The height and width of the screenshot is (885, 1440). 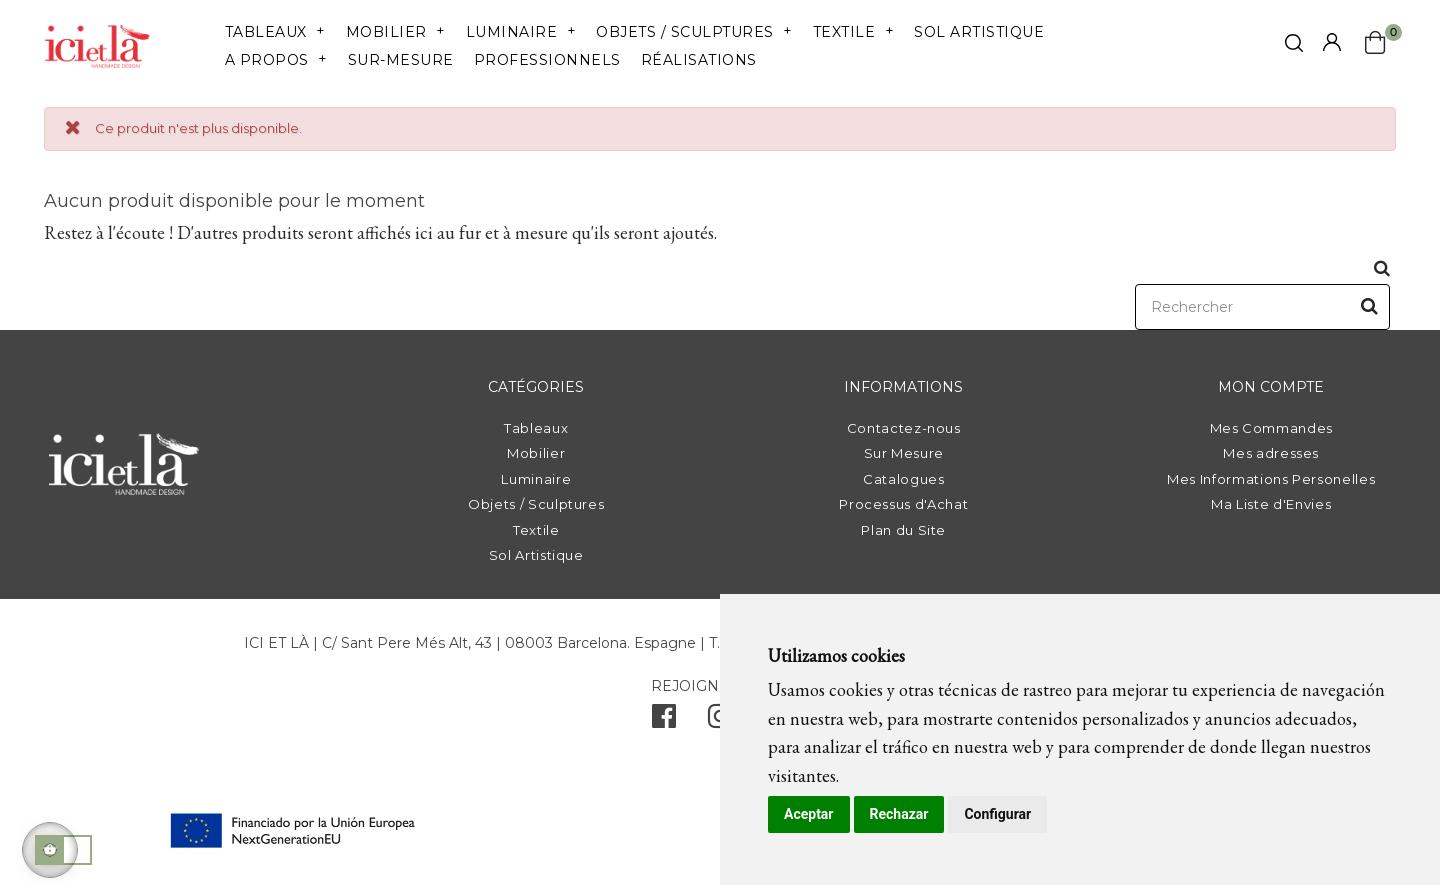 What do you see at coordinates (536, 530) in the screenshot?
I see `Textile` at bounding box center [536, 530].